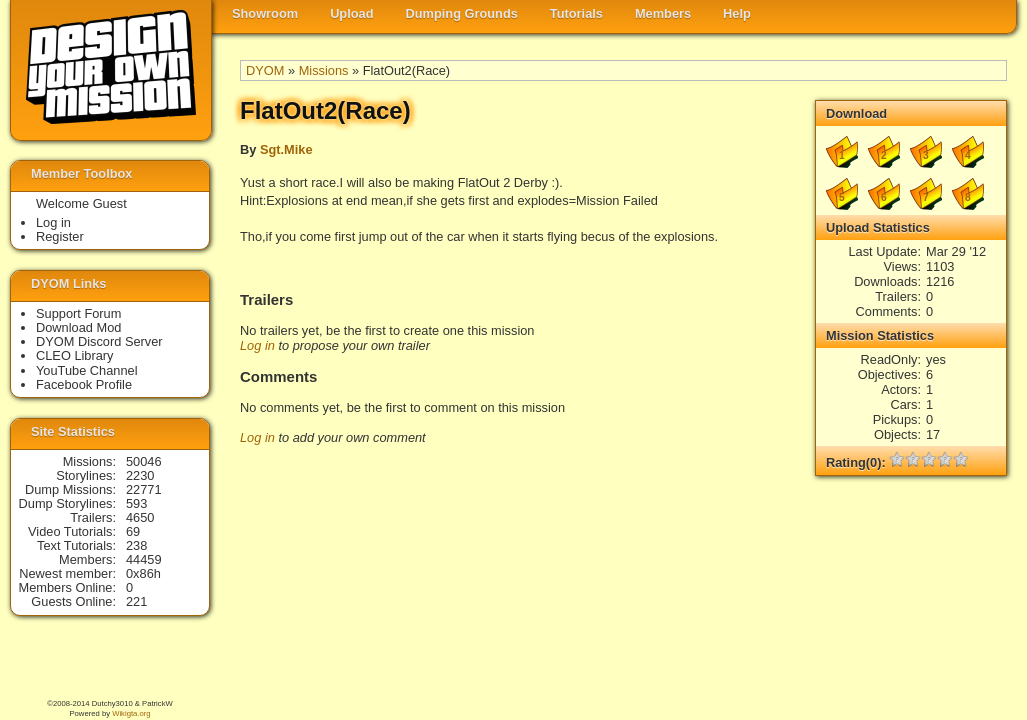 This screenshot has width=1027, height=720. Describe the element at coordinates (144, 489) in the screenshot. I see `22771` at that location.